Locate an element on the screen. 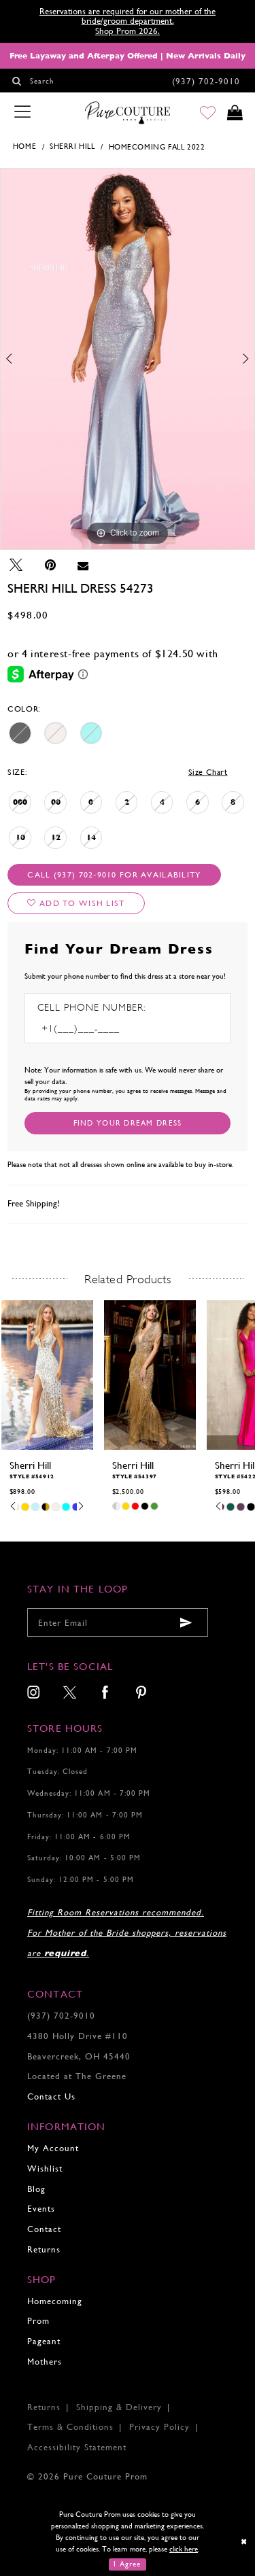 The width and height of the screenshot is (255, 2576). Wishlist is located at coordinates (45, 2168).